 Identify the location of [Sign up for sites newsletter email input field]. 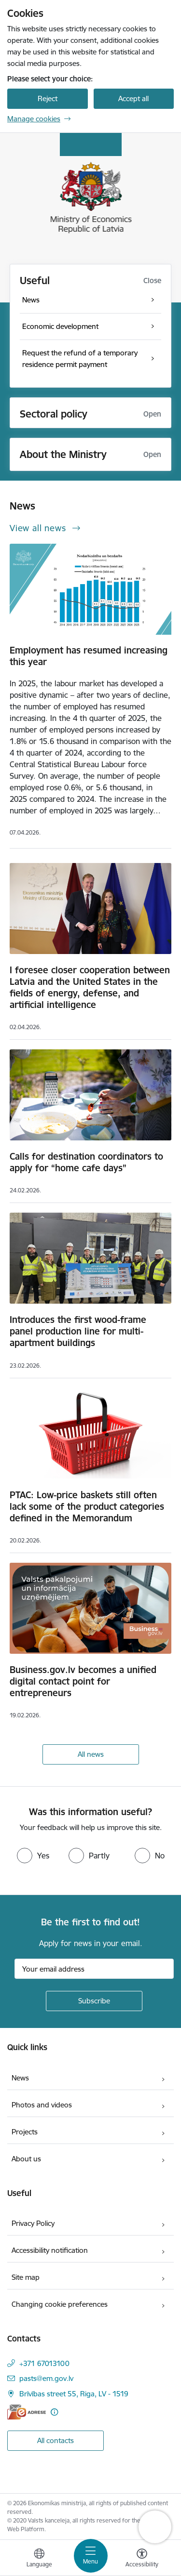
(94, 1969).